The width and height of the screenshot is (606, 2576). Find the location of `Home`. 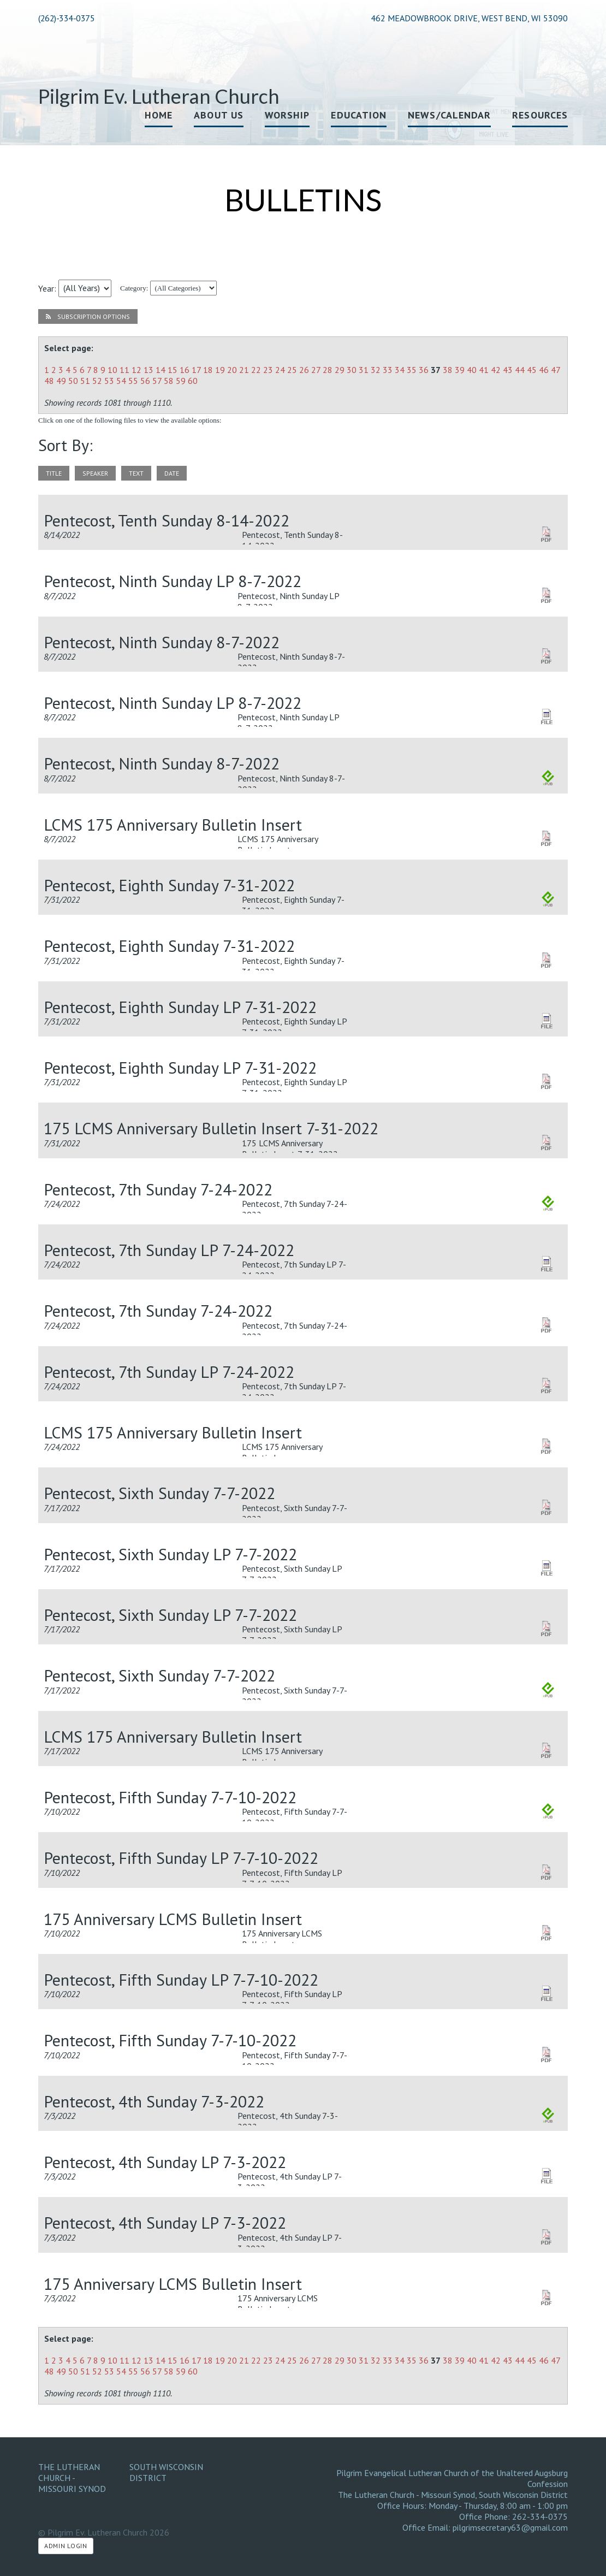

Home is located at coordinates (159, 115).